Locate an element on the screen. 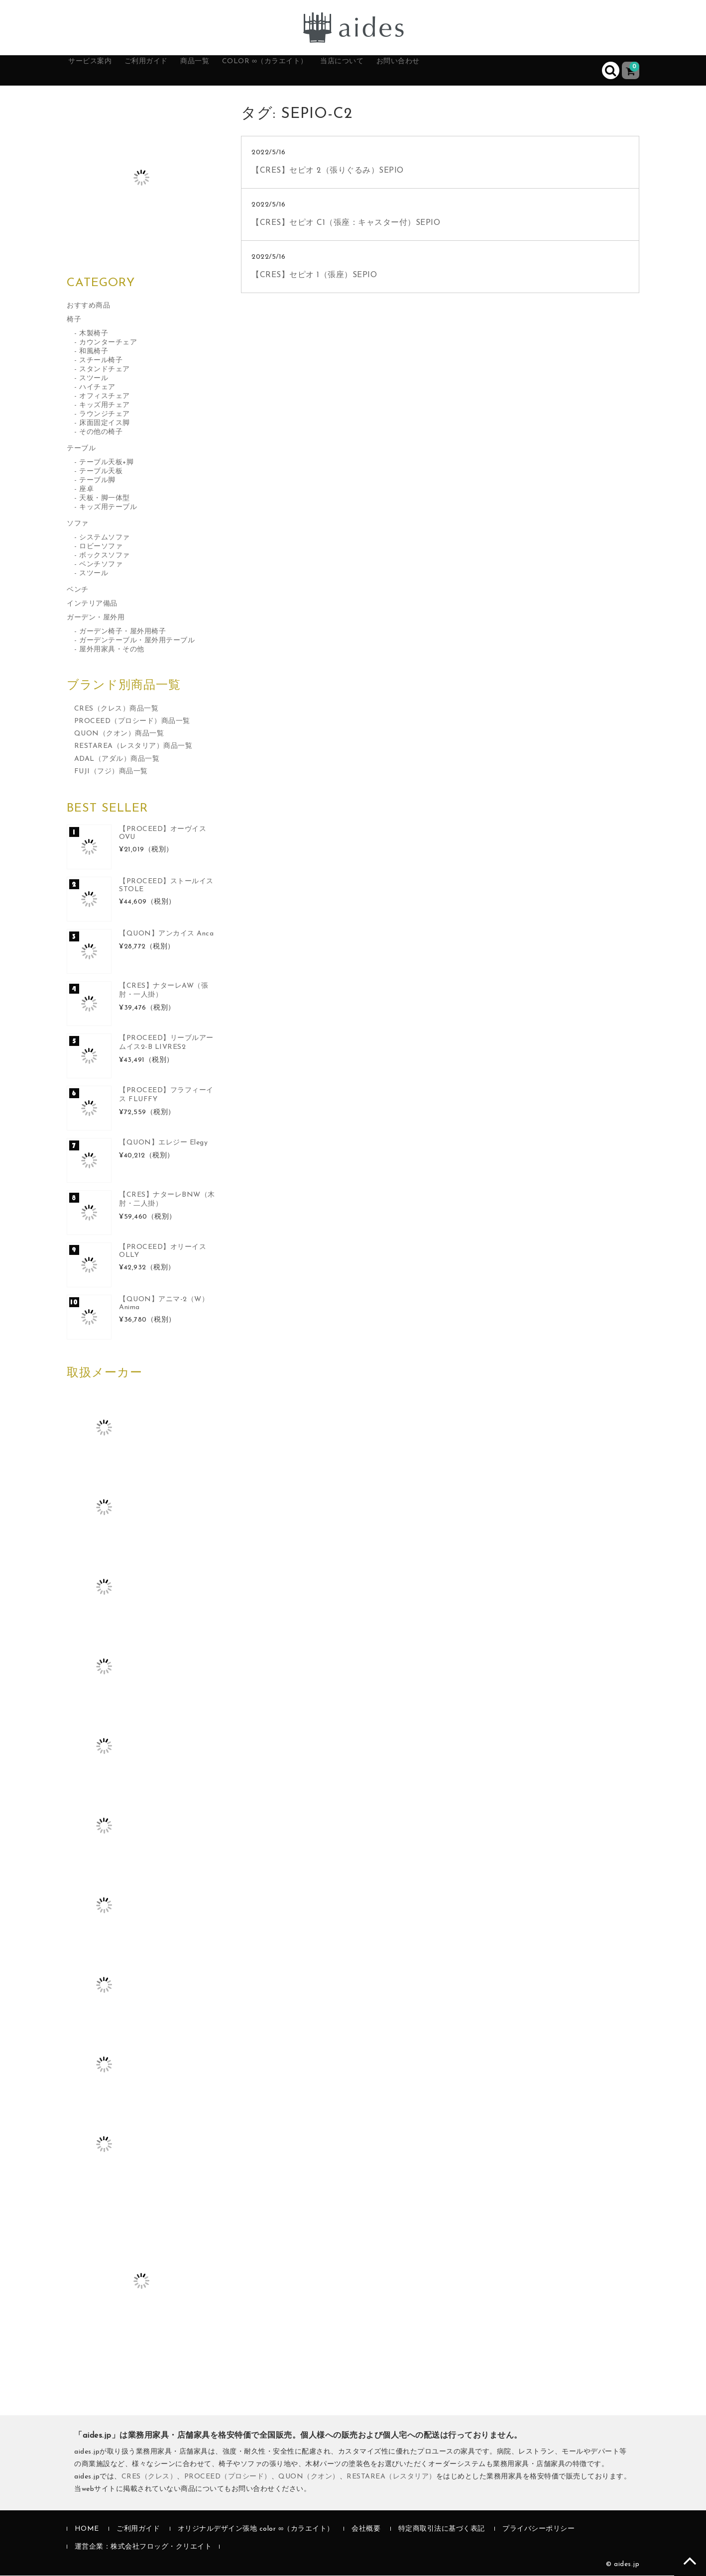  システムソファ is located at coordinates (104, 538).